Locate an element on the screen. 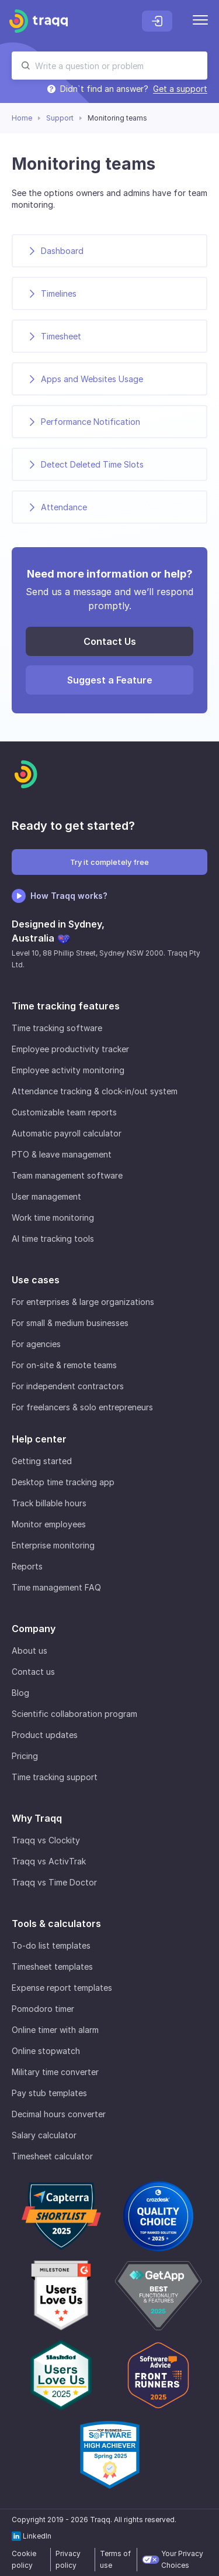 The height and width of the screenshot is (2576, 219). Try it completely free is located at coordinates (109, 862).